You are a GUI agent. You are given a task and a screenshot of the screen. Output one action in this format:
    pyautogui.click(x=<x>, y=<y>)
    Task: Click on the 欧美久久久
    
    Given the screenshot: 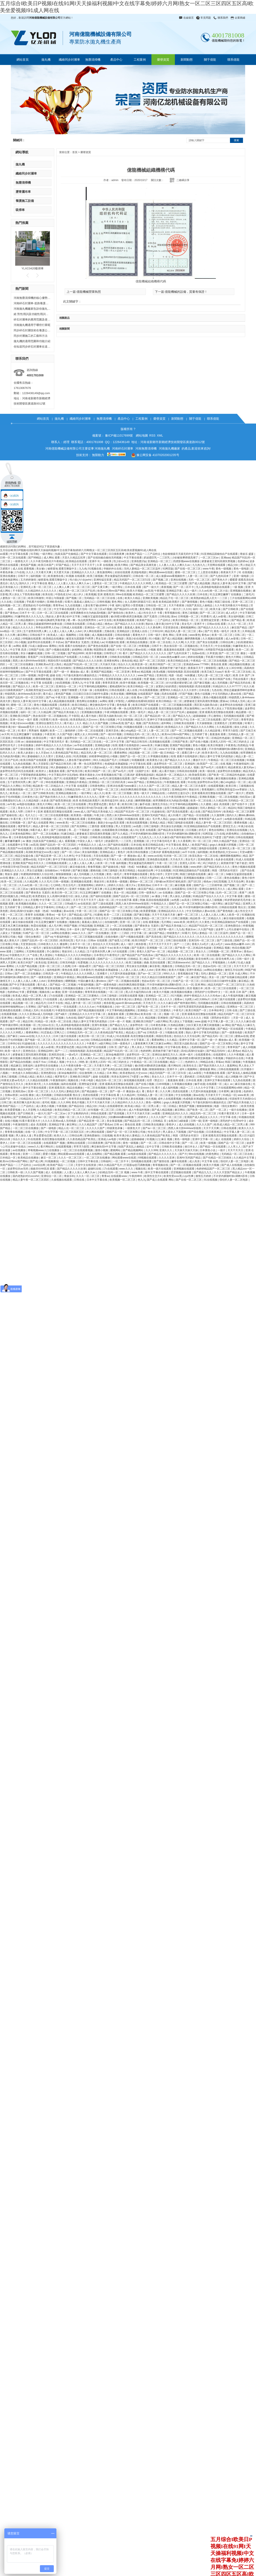 What is the action you would take?
    pyautogui.click(x=61, y=1135)
    